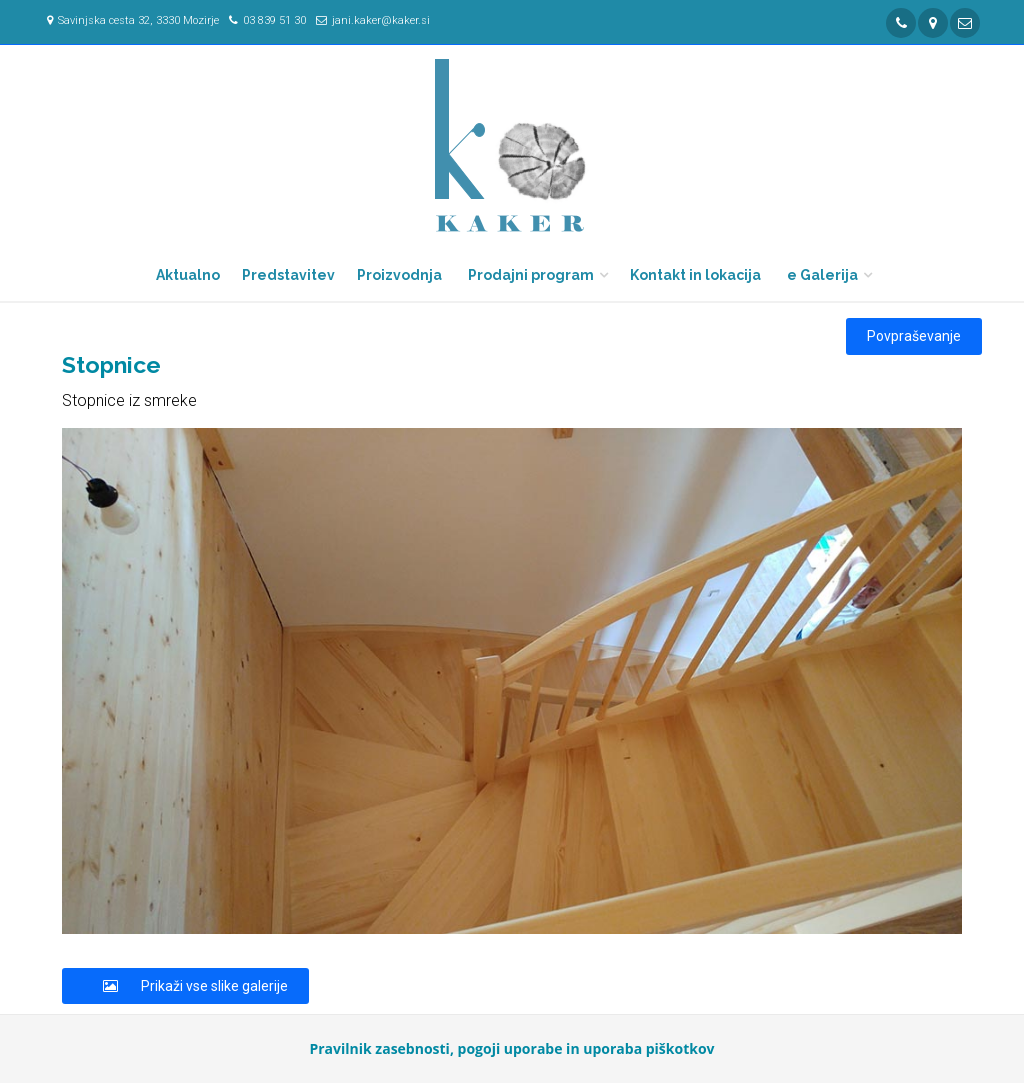 The height and width of the screenshot is (1083, 1024). I want to click on Aktualno, so click(188, 275).